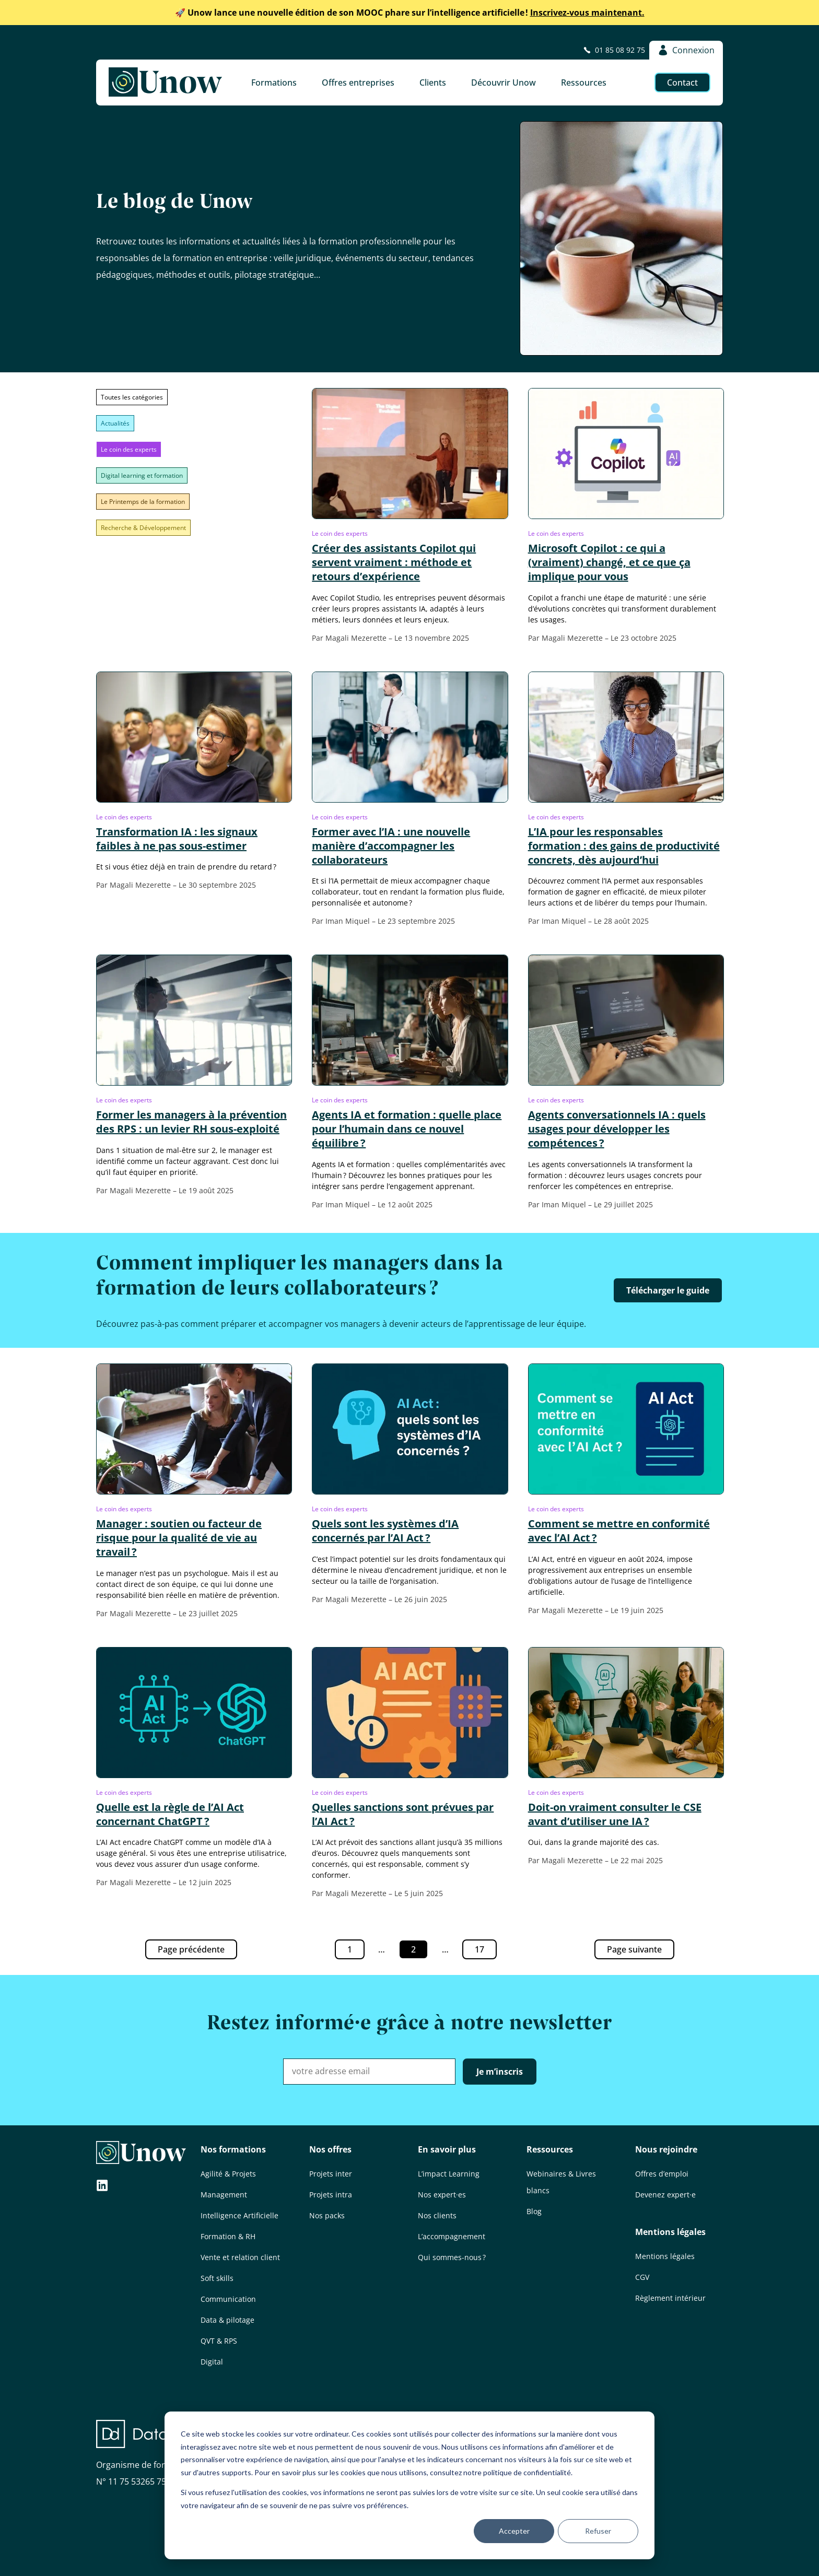 This screenshot has width=819, height=2576. What do you see at coordinates (227, 2320) in the screenshot?
I see `Data & pilotage` at bounding box center [227, 2320].